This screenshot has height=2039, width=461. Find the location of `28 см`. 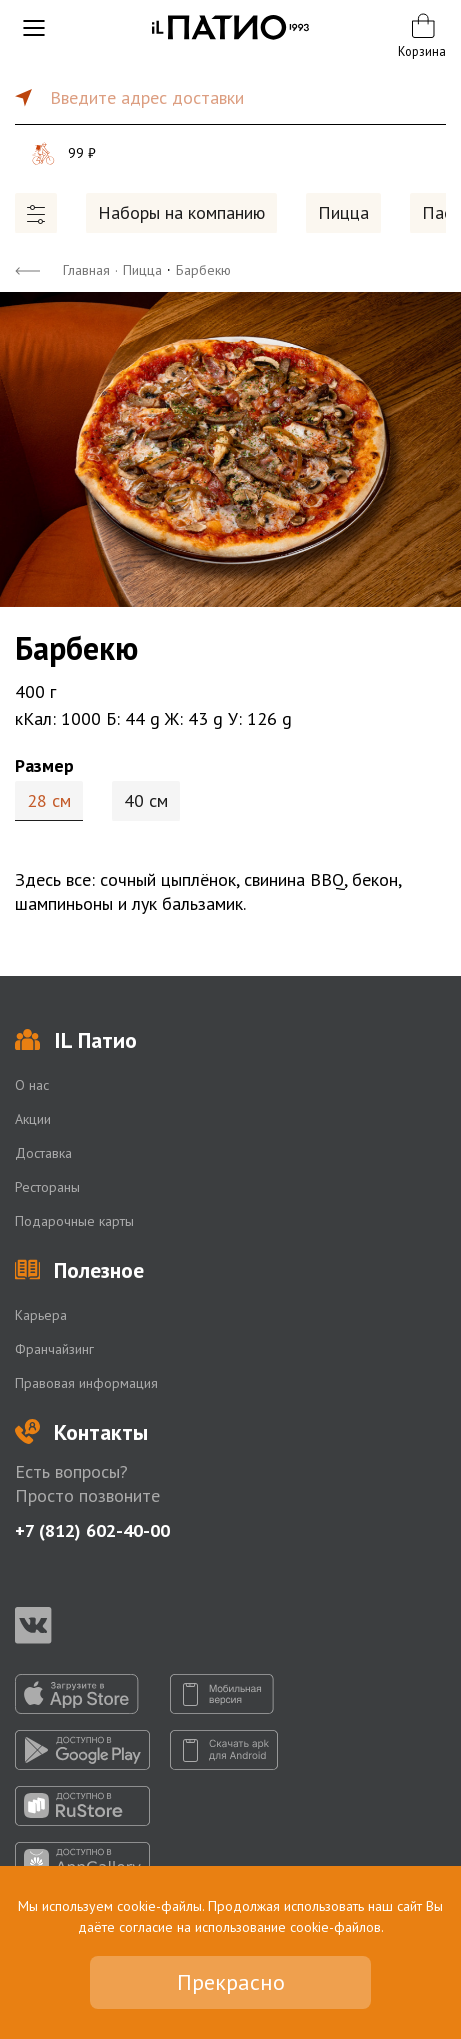

28 см is located at coordinates (49, 800).